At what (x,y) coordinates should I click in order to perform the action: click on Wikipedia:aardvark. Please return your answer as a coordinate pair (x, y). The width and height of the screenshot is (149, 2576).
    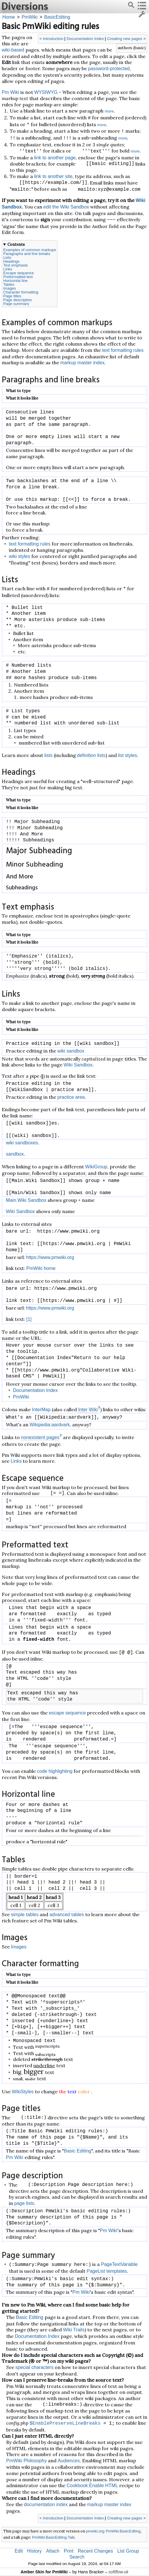
    Looking at the image, I should click on (50, 1424).